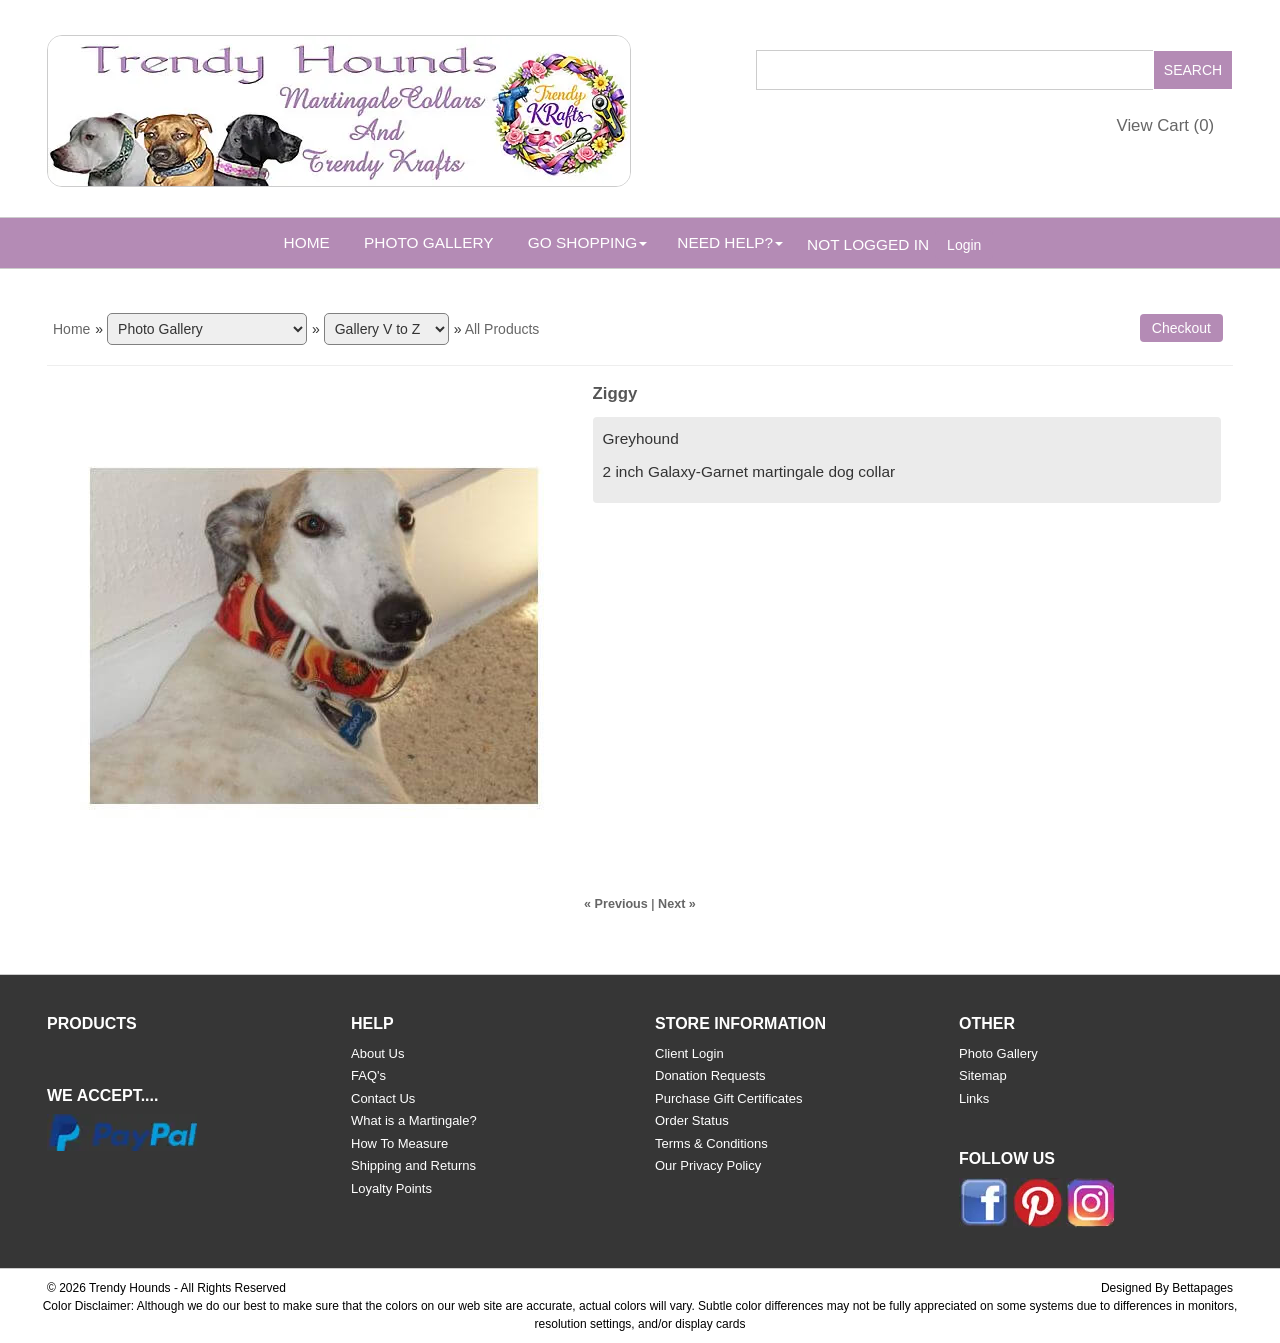 The height and width of the screenshot is (1343, 1280). I want to click on Login, so click(964, 245).